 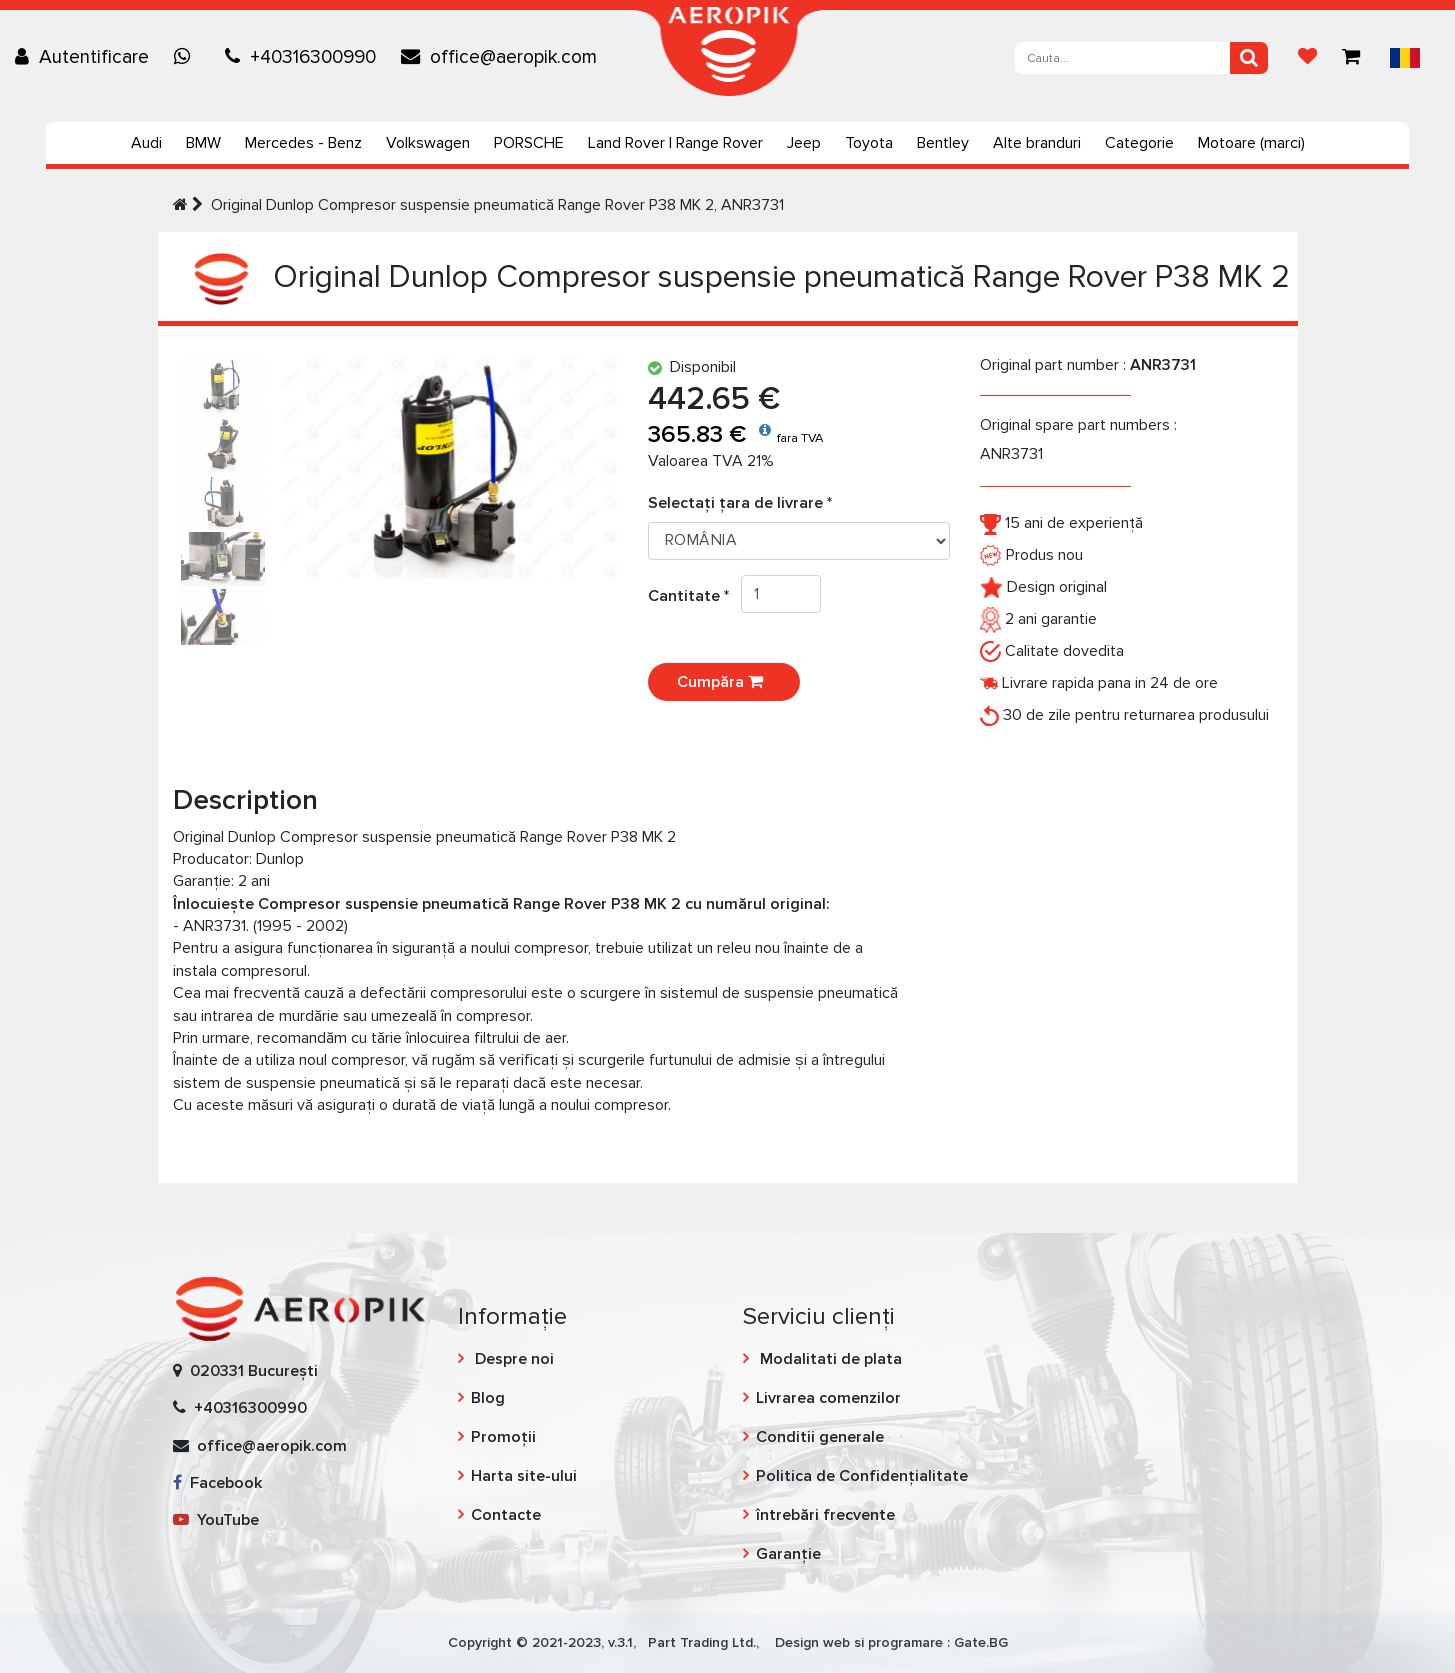 What do you see at coordinates (303, 143) in the screenshot?
I see `Mercedes - Benz` at bounding box center [303, 143].